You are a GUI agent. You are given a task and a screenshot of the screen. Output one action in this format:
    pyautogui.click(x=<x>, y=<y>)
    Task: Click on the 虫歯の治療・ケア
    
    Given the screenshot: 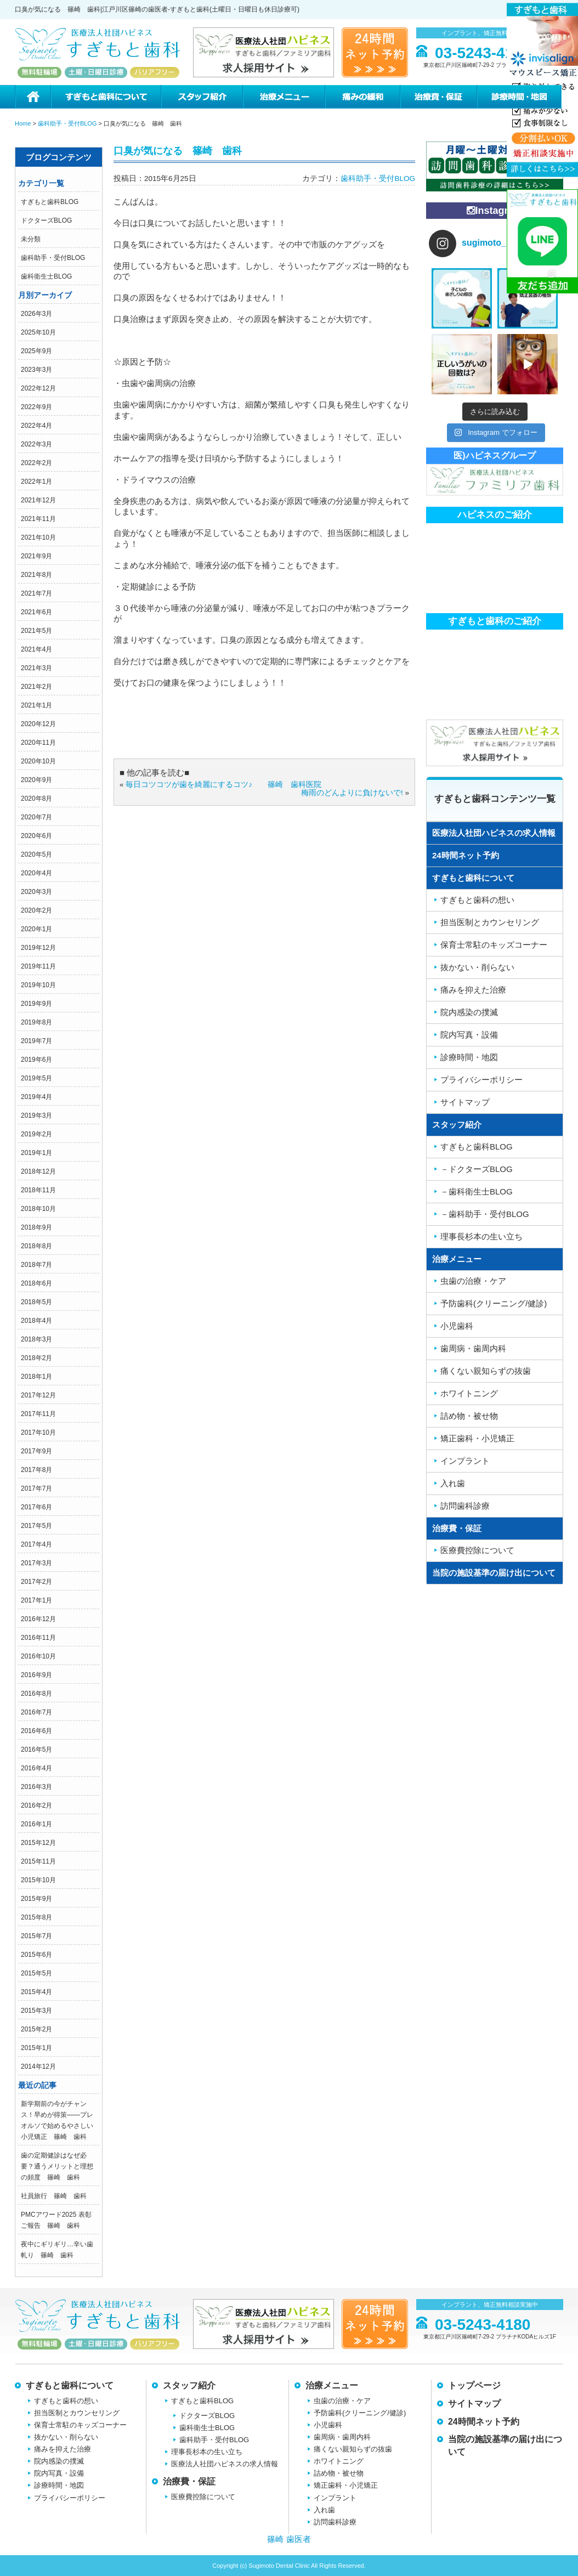 What is the action you would take?
    pyautogui.click(x=473, y=1281)
    